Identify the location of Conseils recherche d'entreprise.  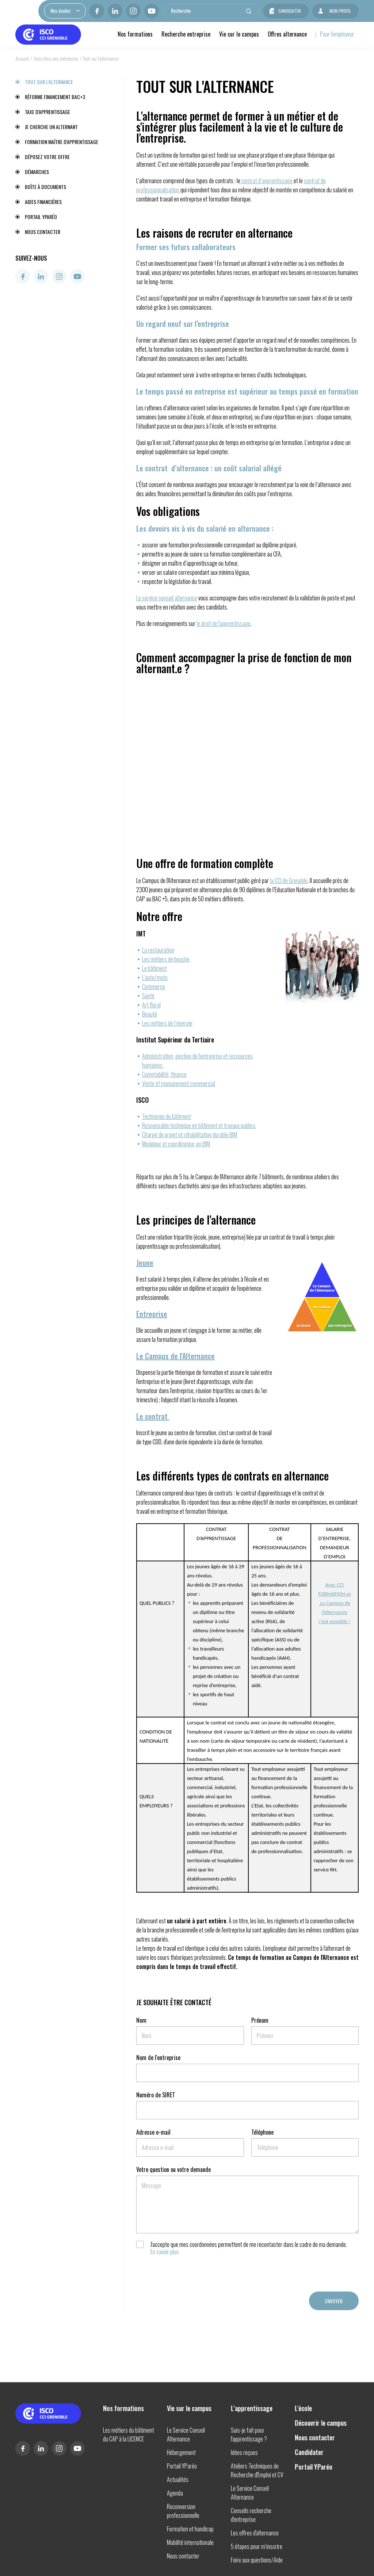
(251, 2515).